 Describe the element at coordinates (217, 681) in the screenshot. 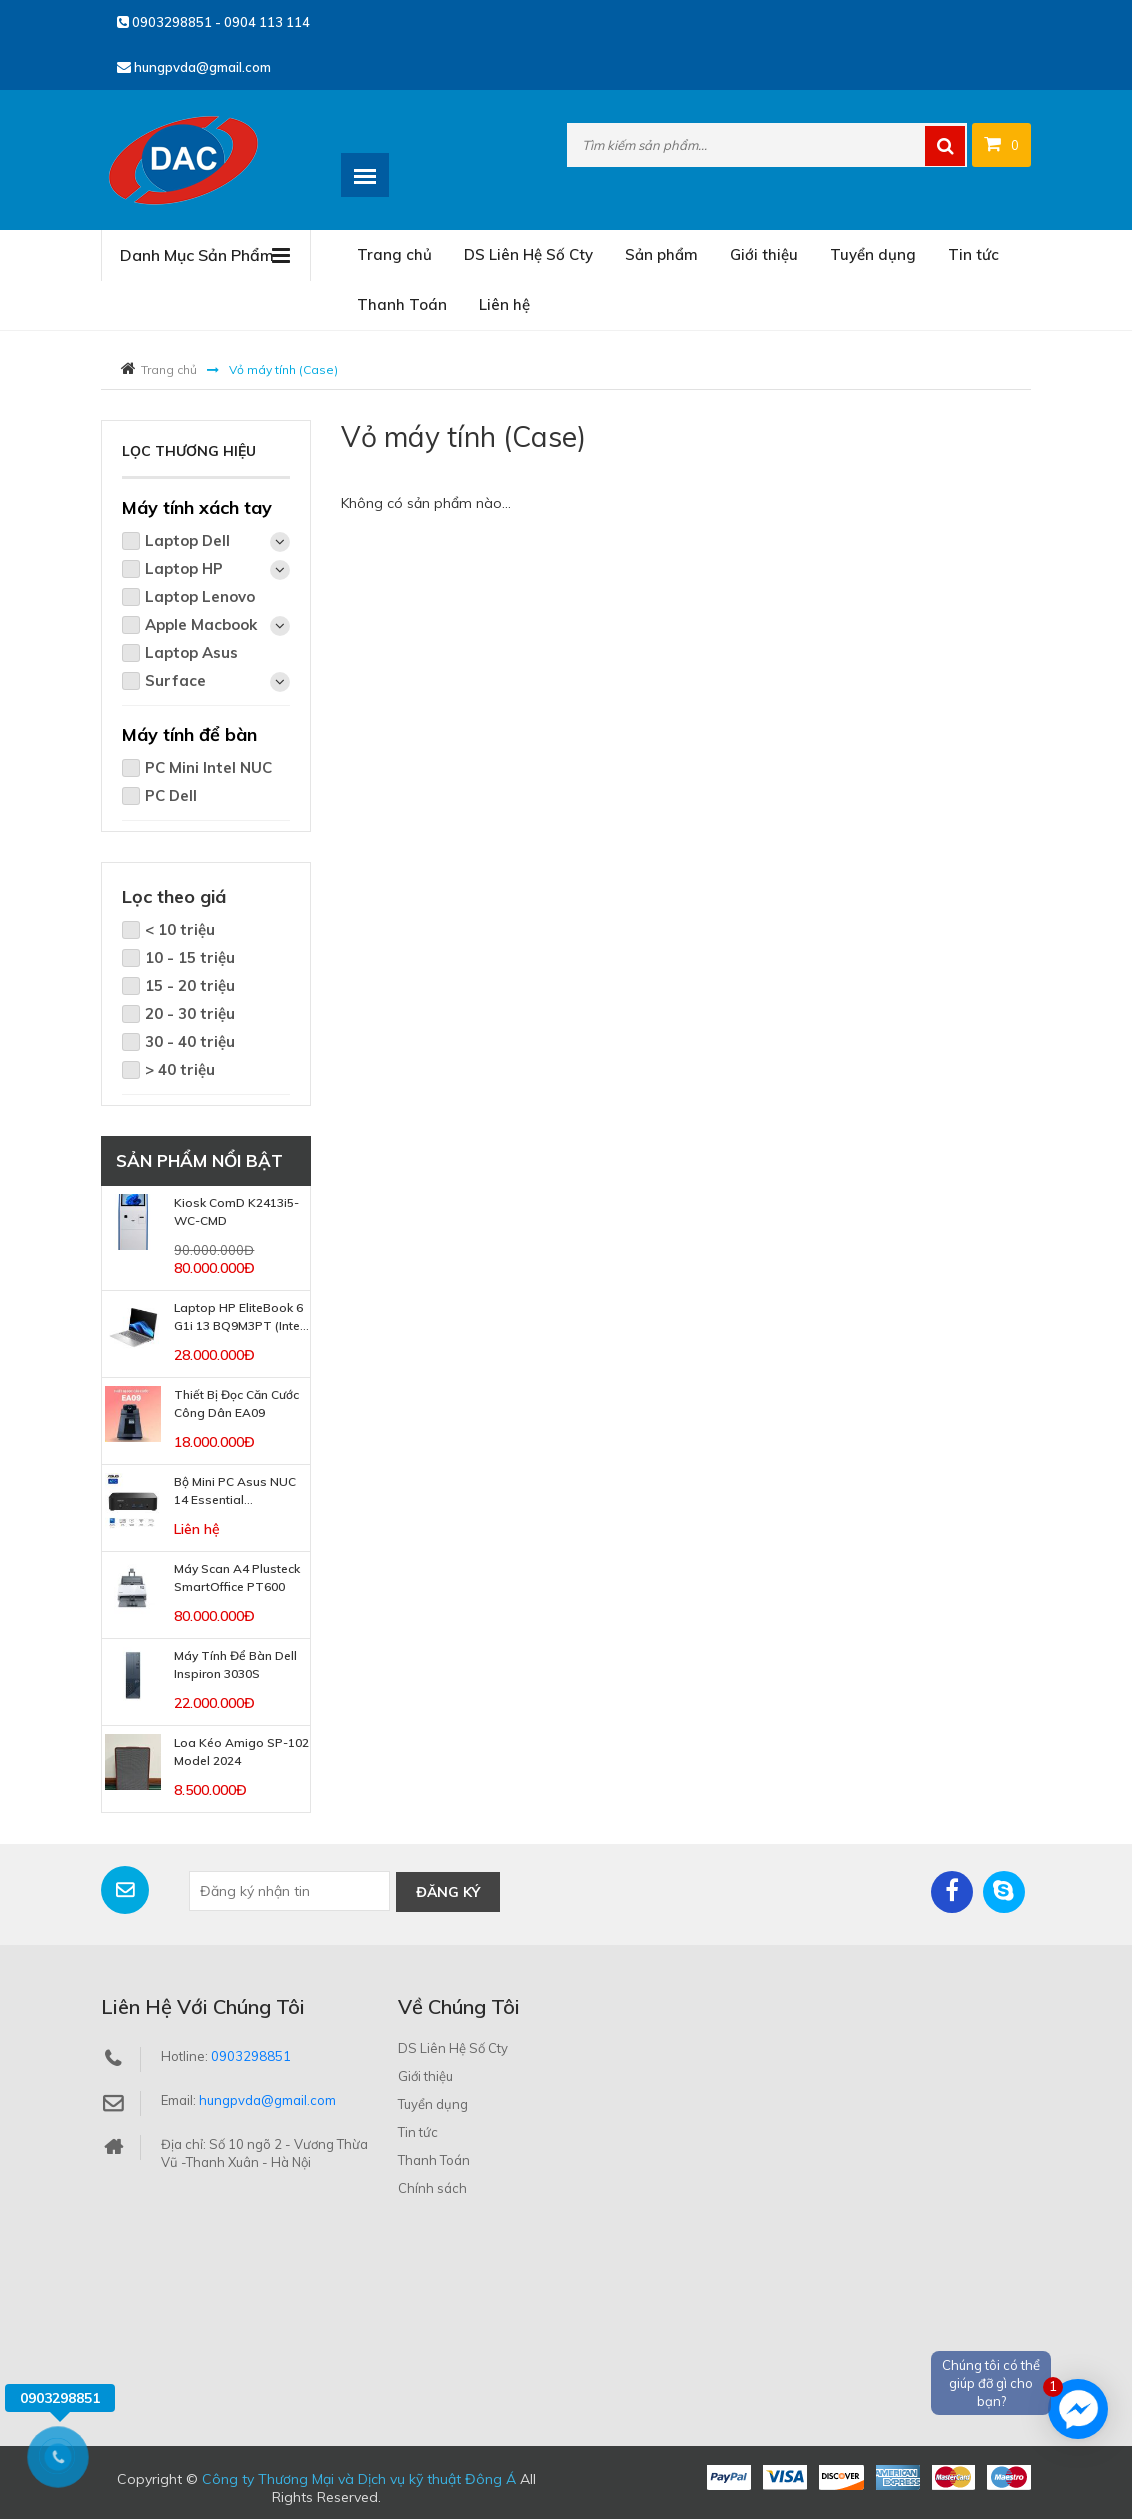

I see `Surface` at that location.